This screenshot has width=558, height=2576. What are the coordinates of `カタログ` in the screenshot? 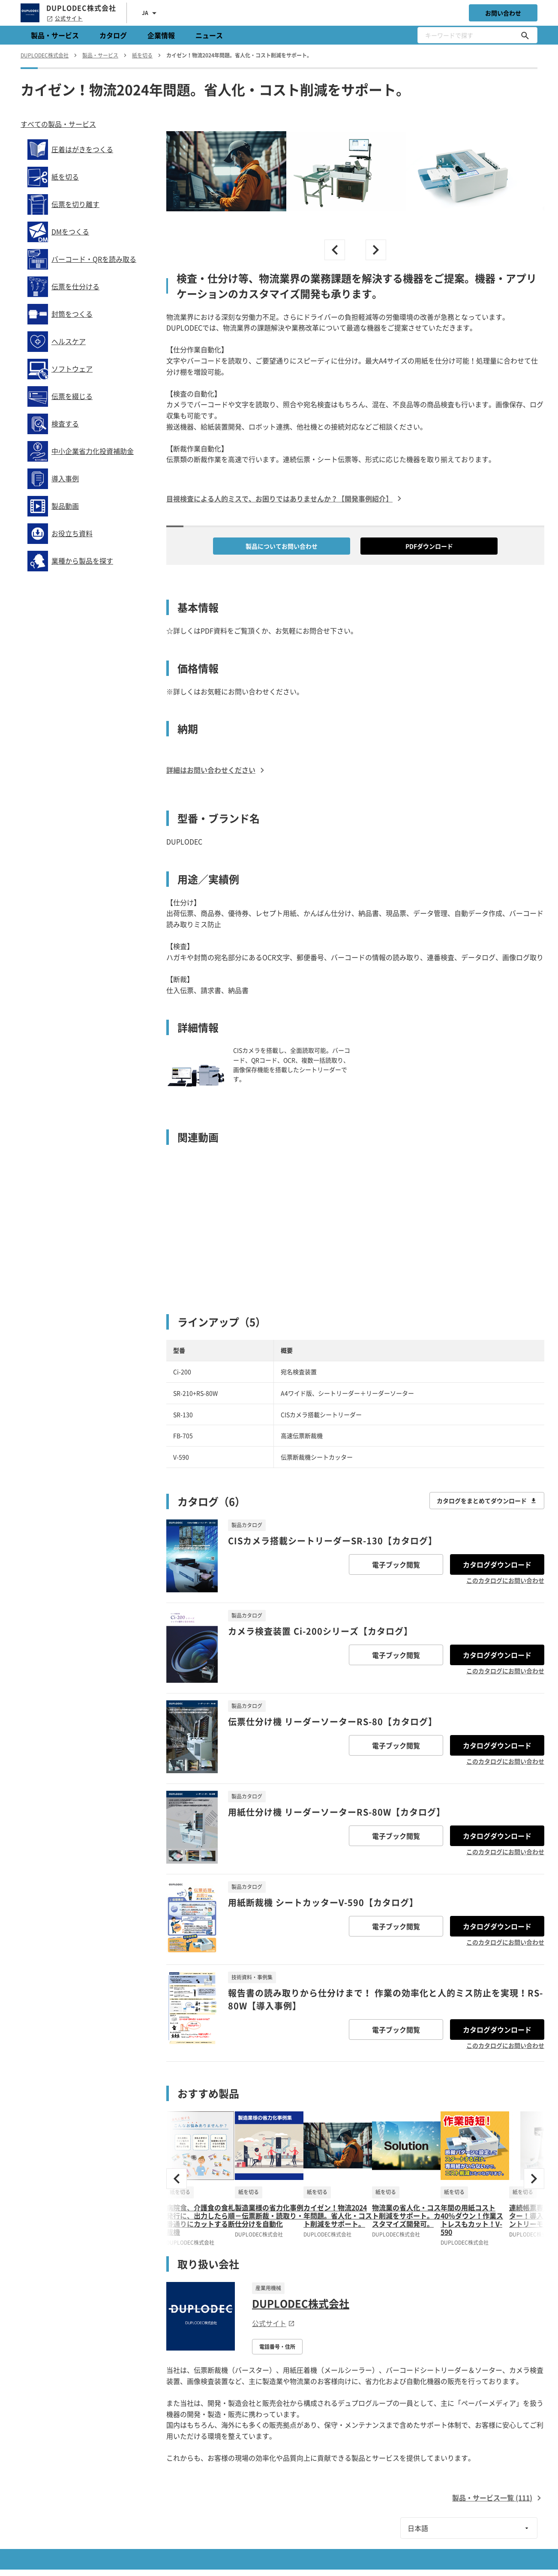 It's located at (113, 35).